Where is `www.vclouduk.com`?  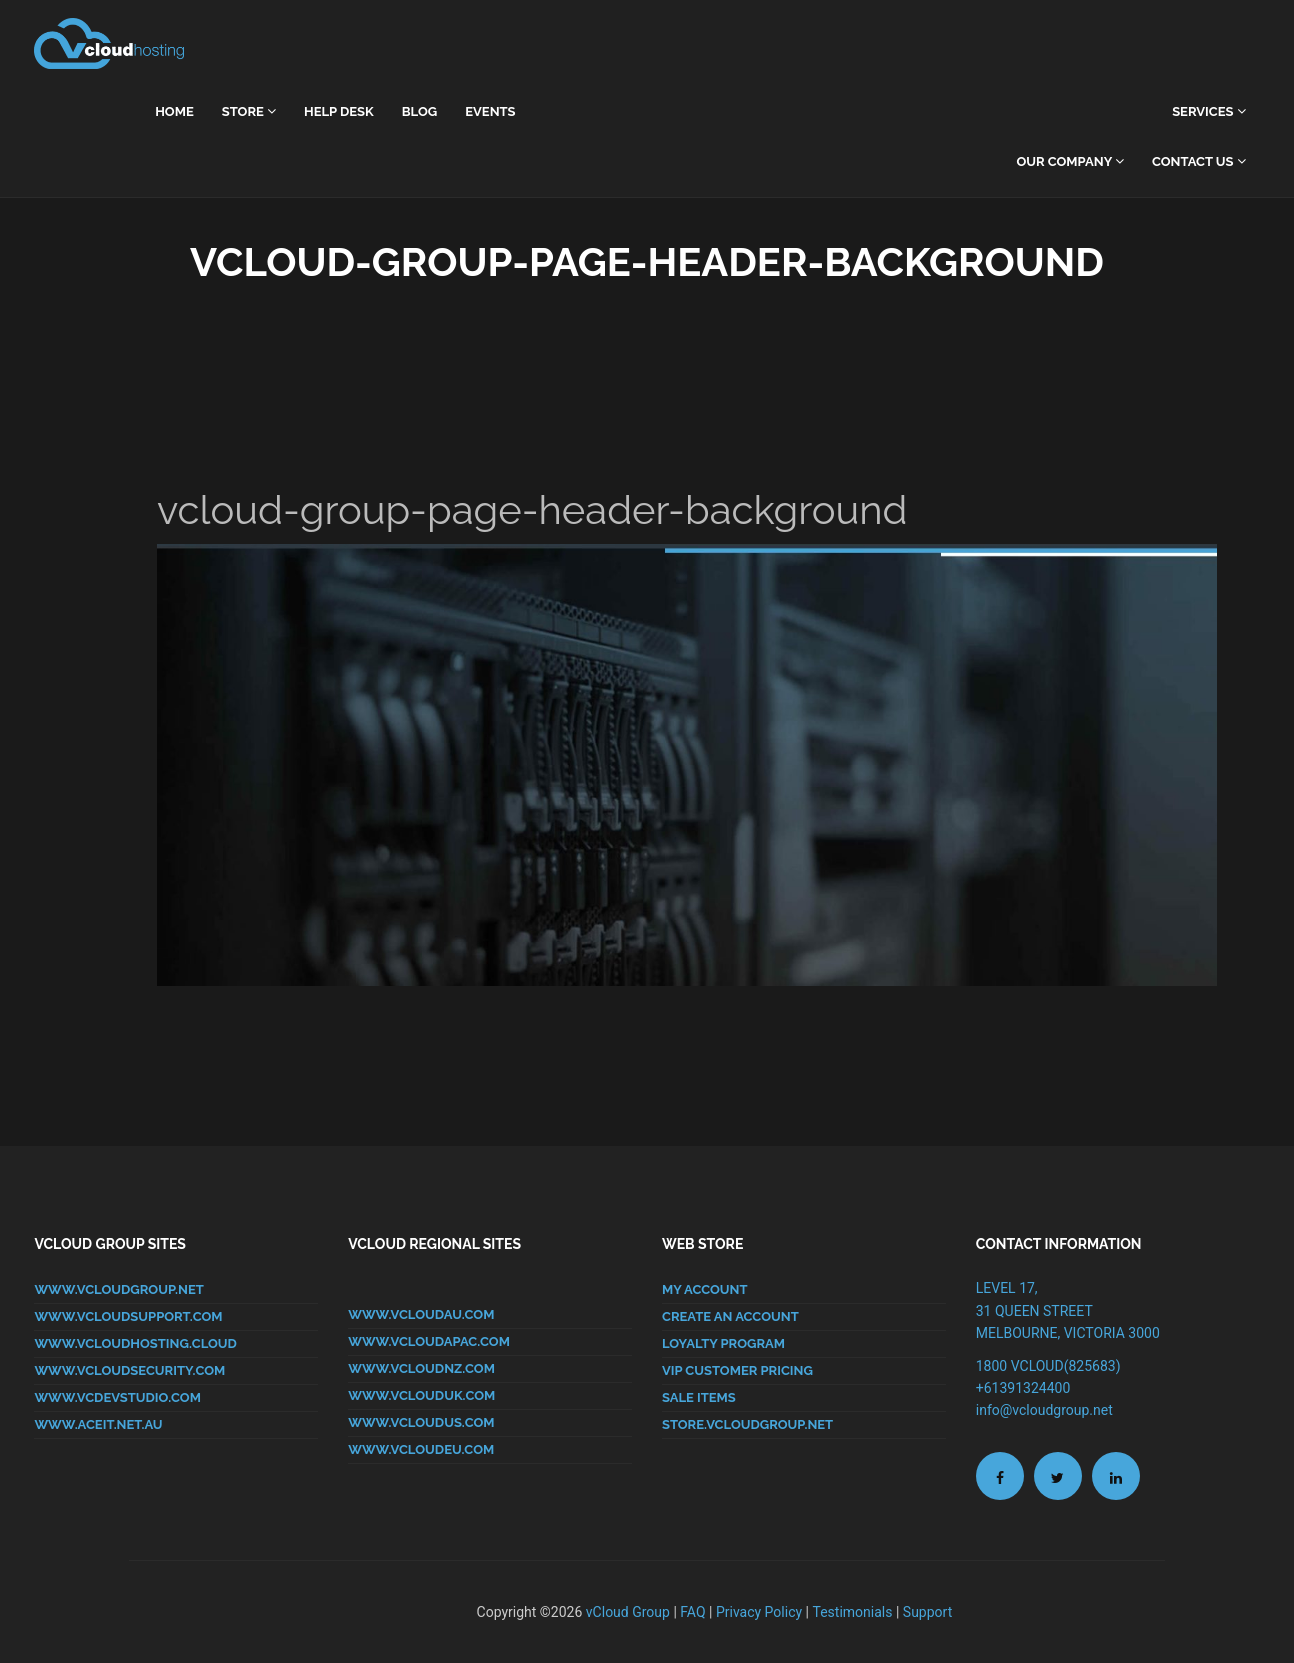
www.vclouduk.com is located at coordinates (421, 1395).